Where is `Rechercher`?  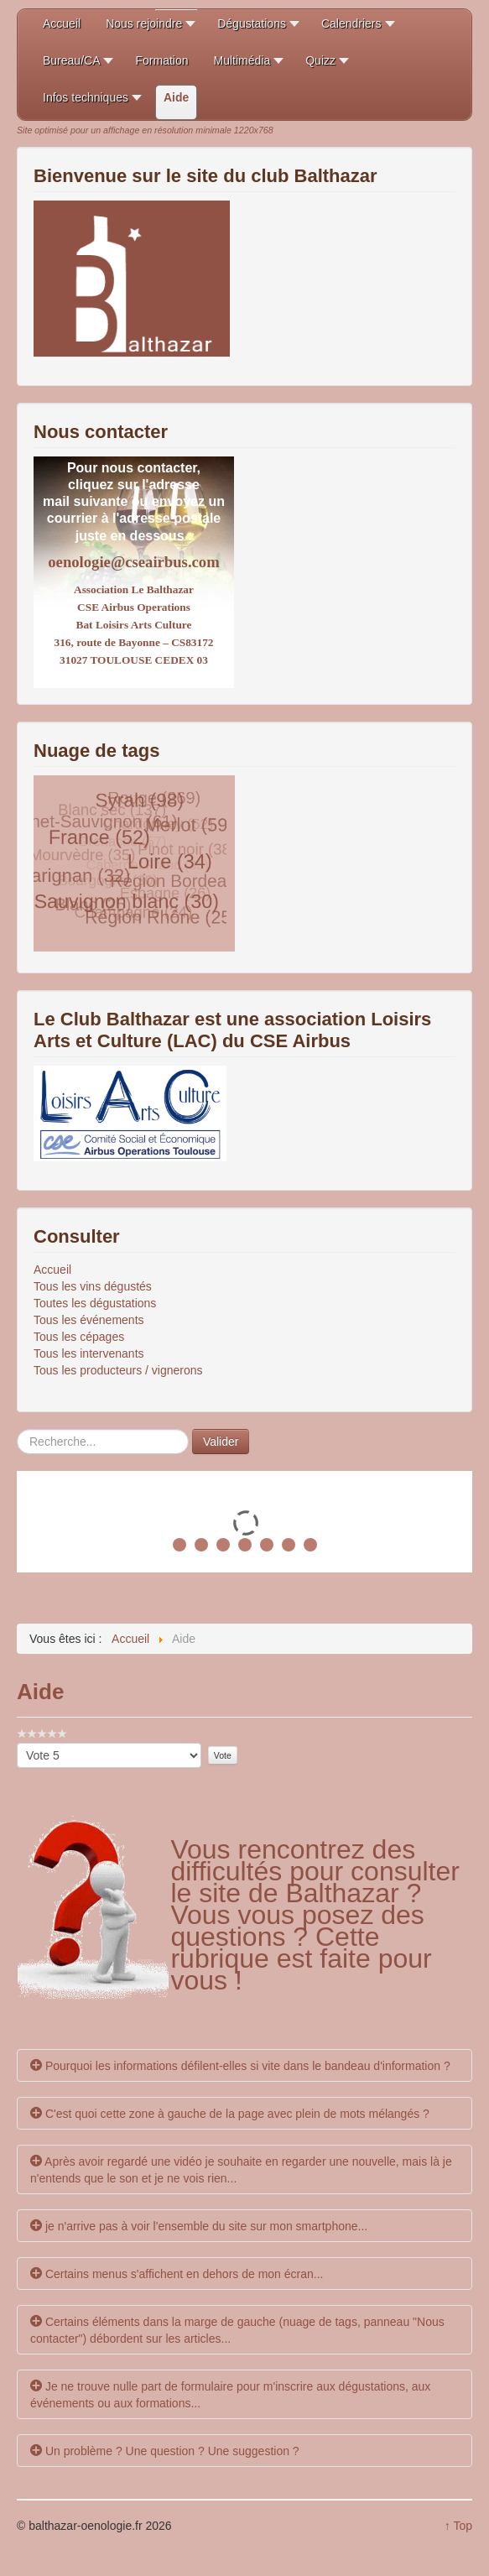
Rechercher is located at coordinates (17, 1429).